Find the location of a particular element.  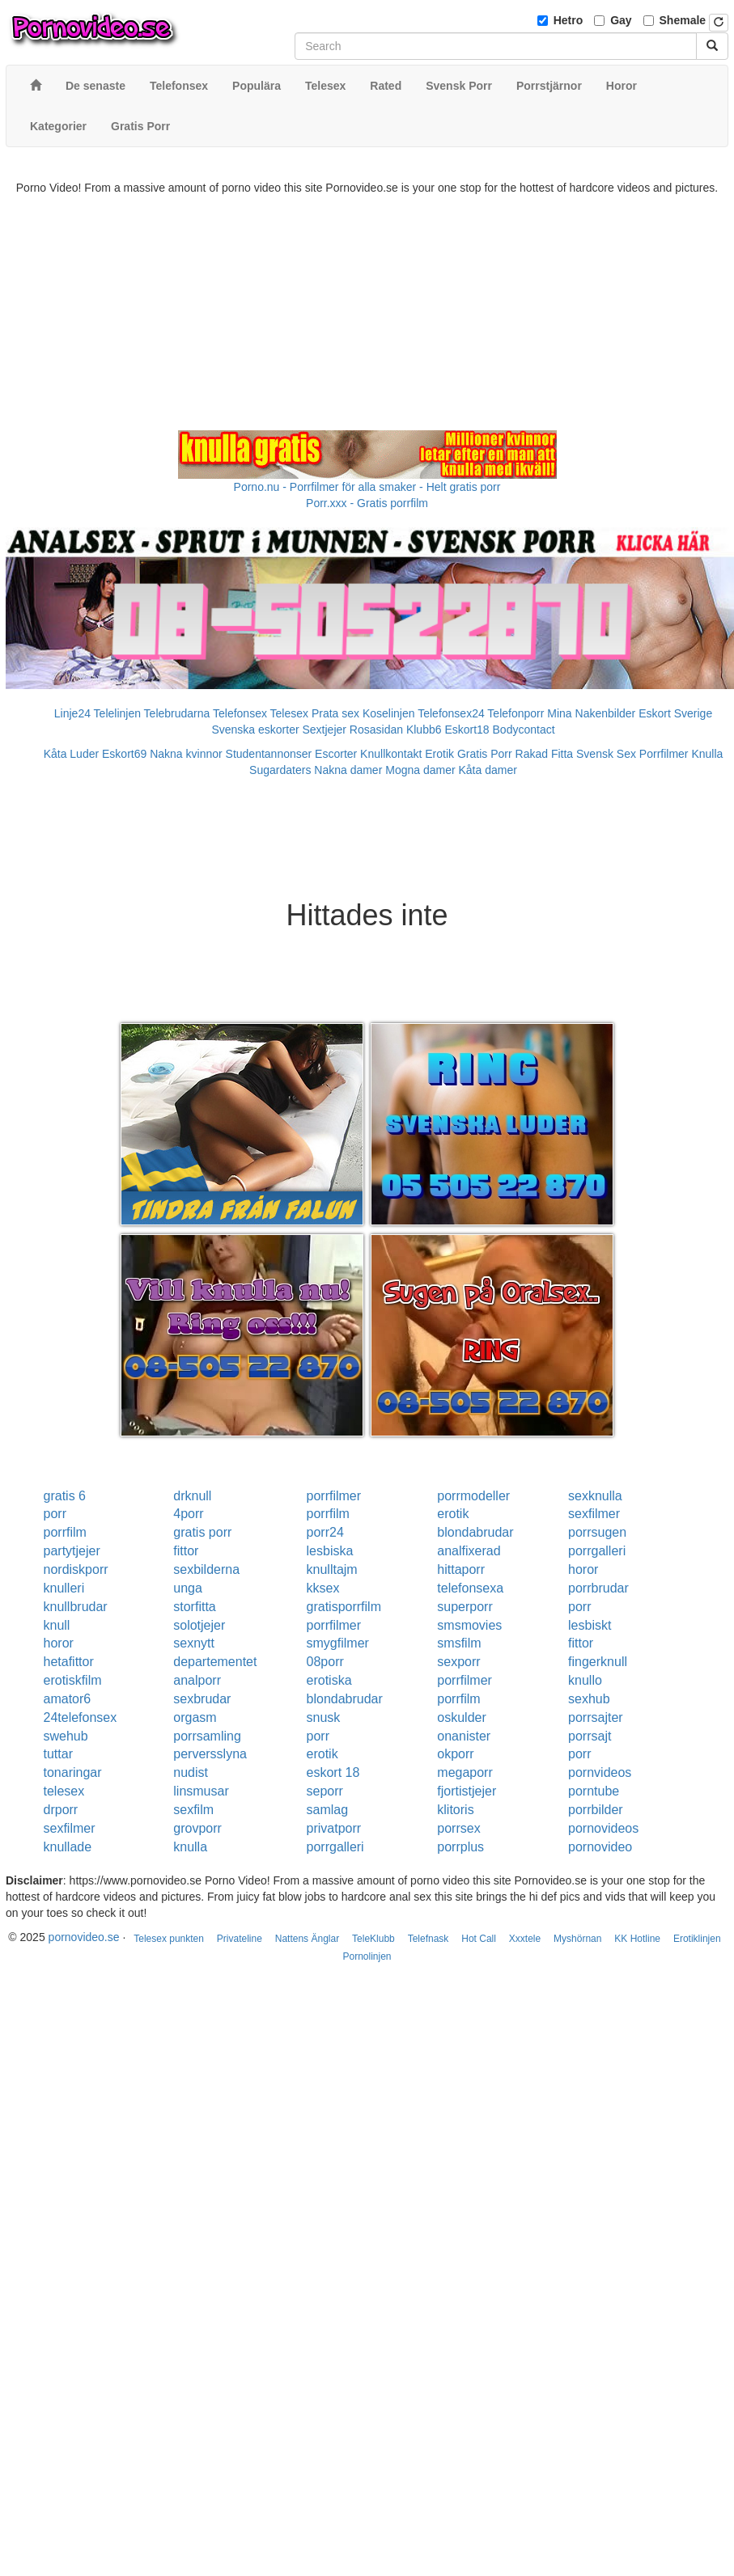

TeleKlubb is located at coordinates (373, 1938).